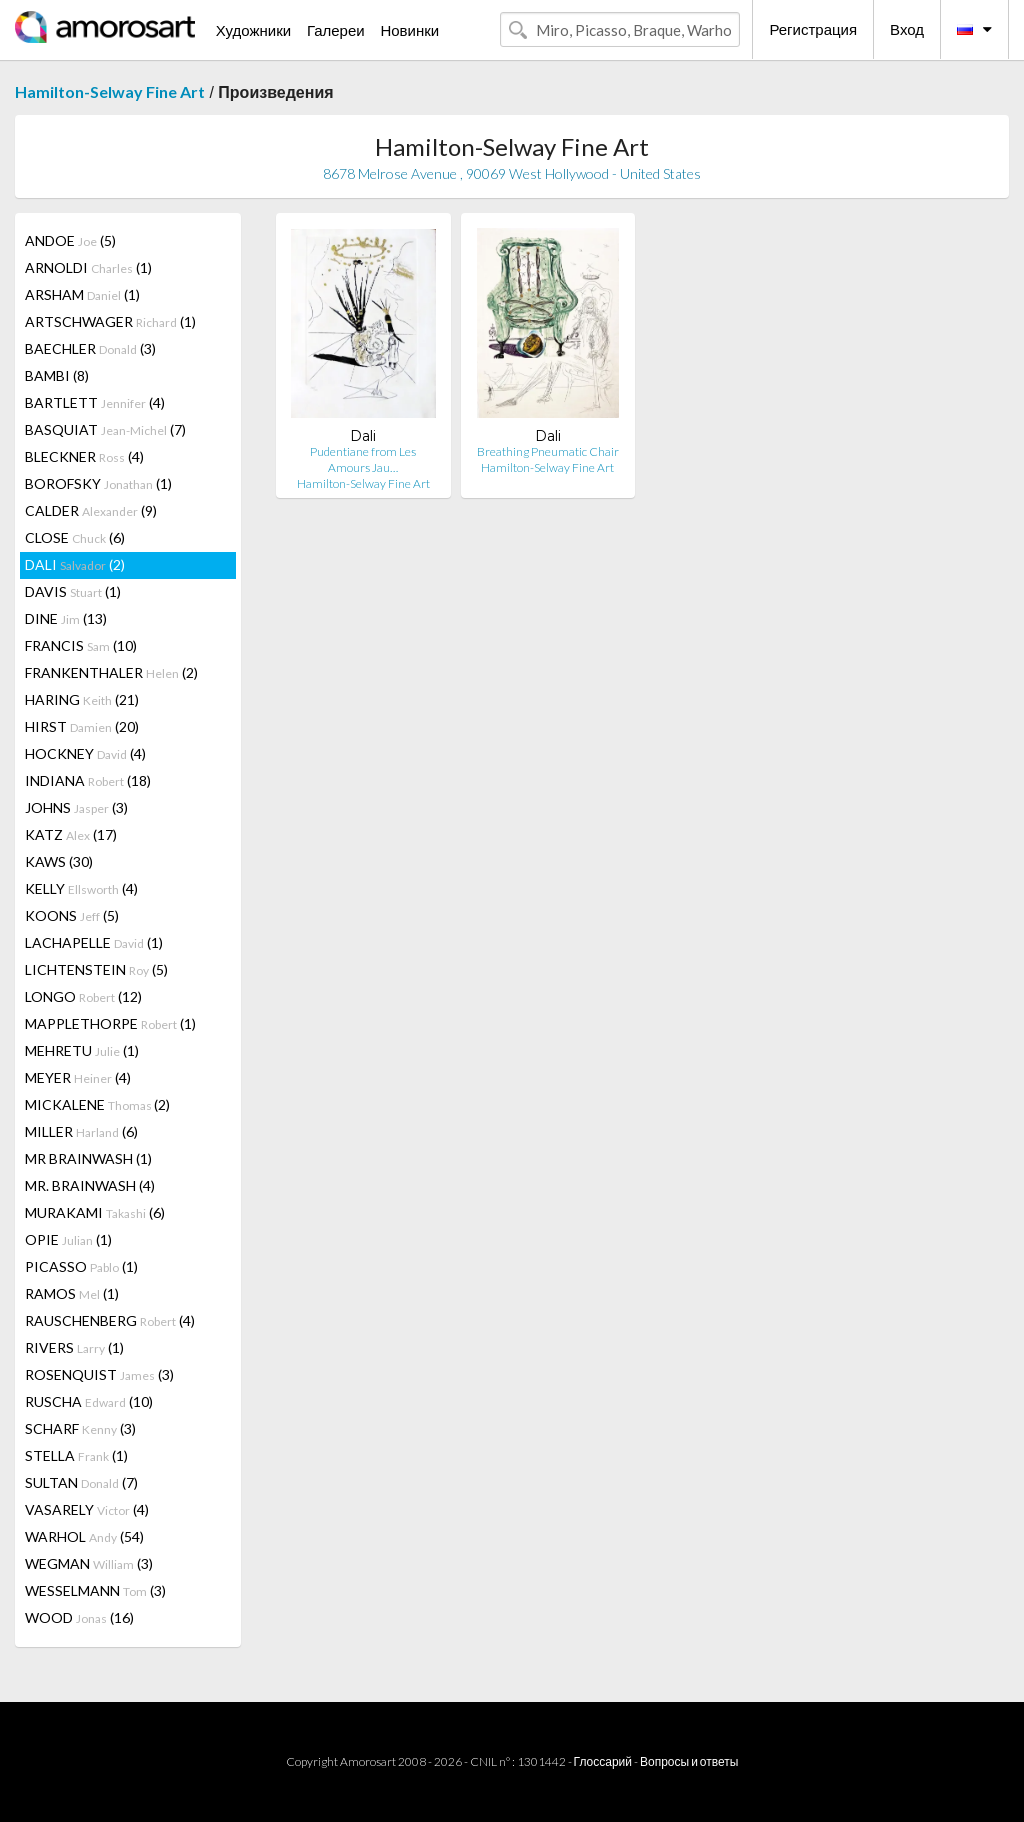 The width and height of the screenshot is (1024, 1822). I want to click on MR. BRAINWASH (4), so click(90, 1185).